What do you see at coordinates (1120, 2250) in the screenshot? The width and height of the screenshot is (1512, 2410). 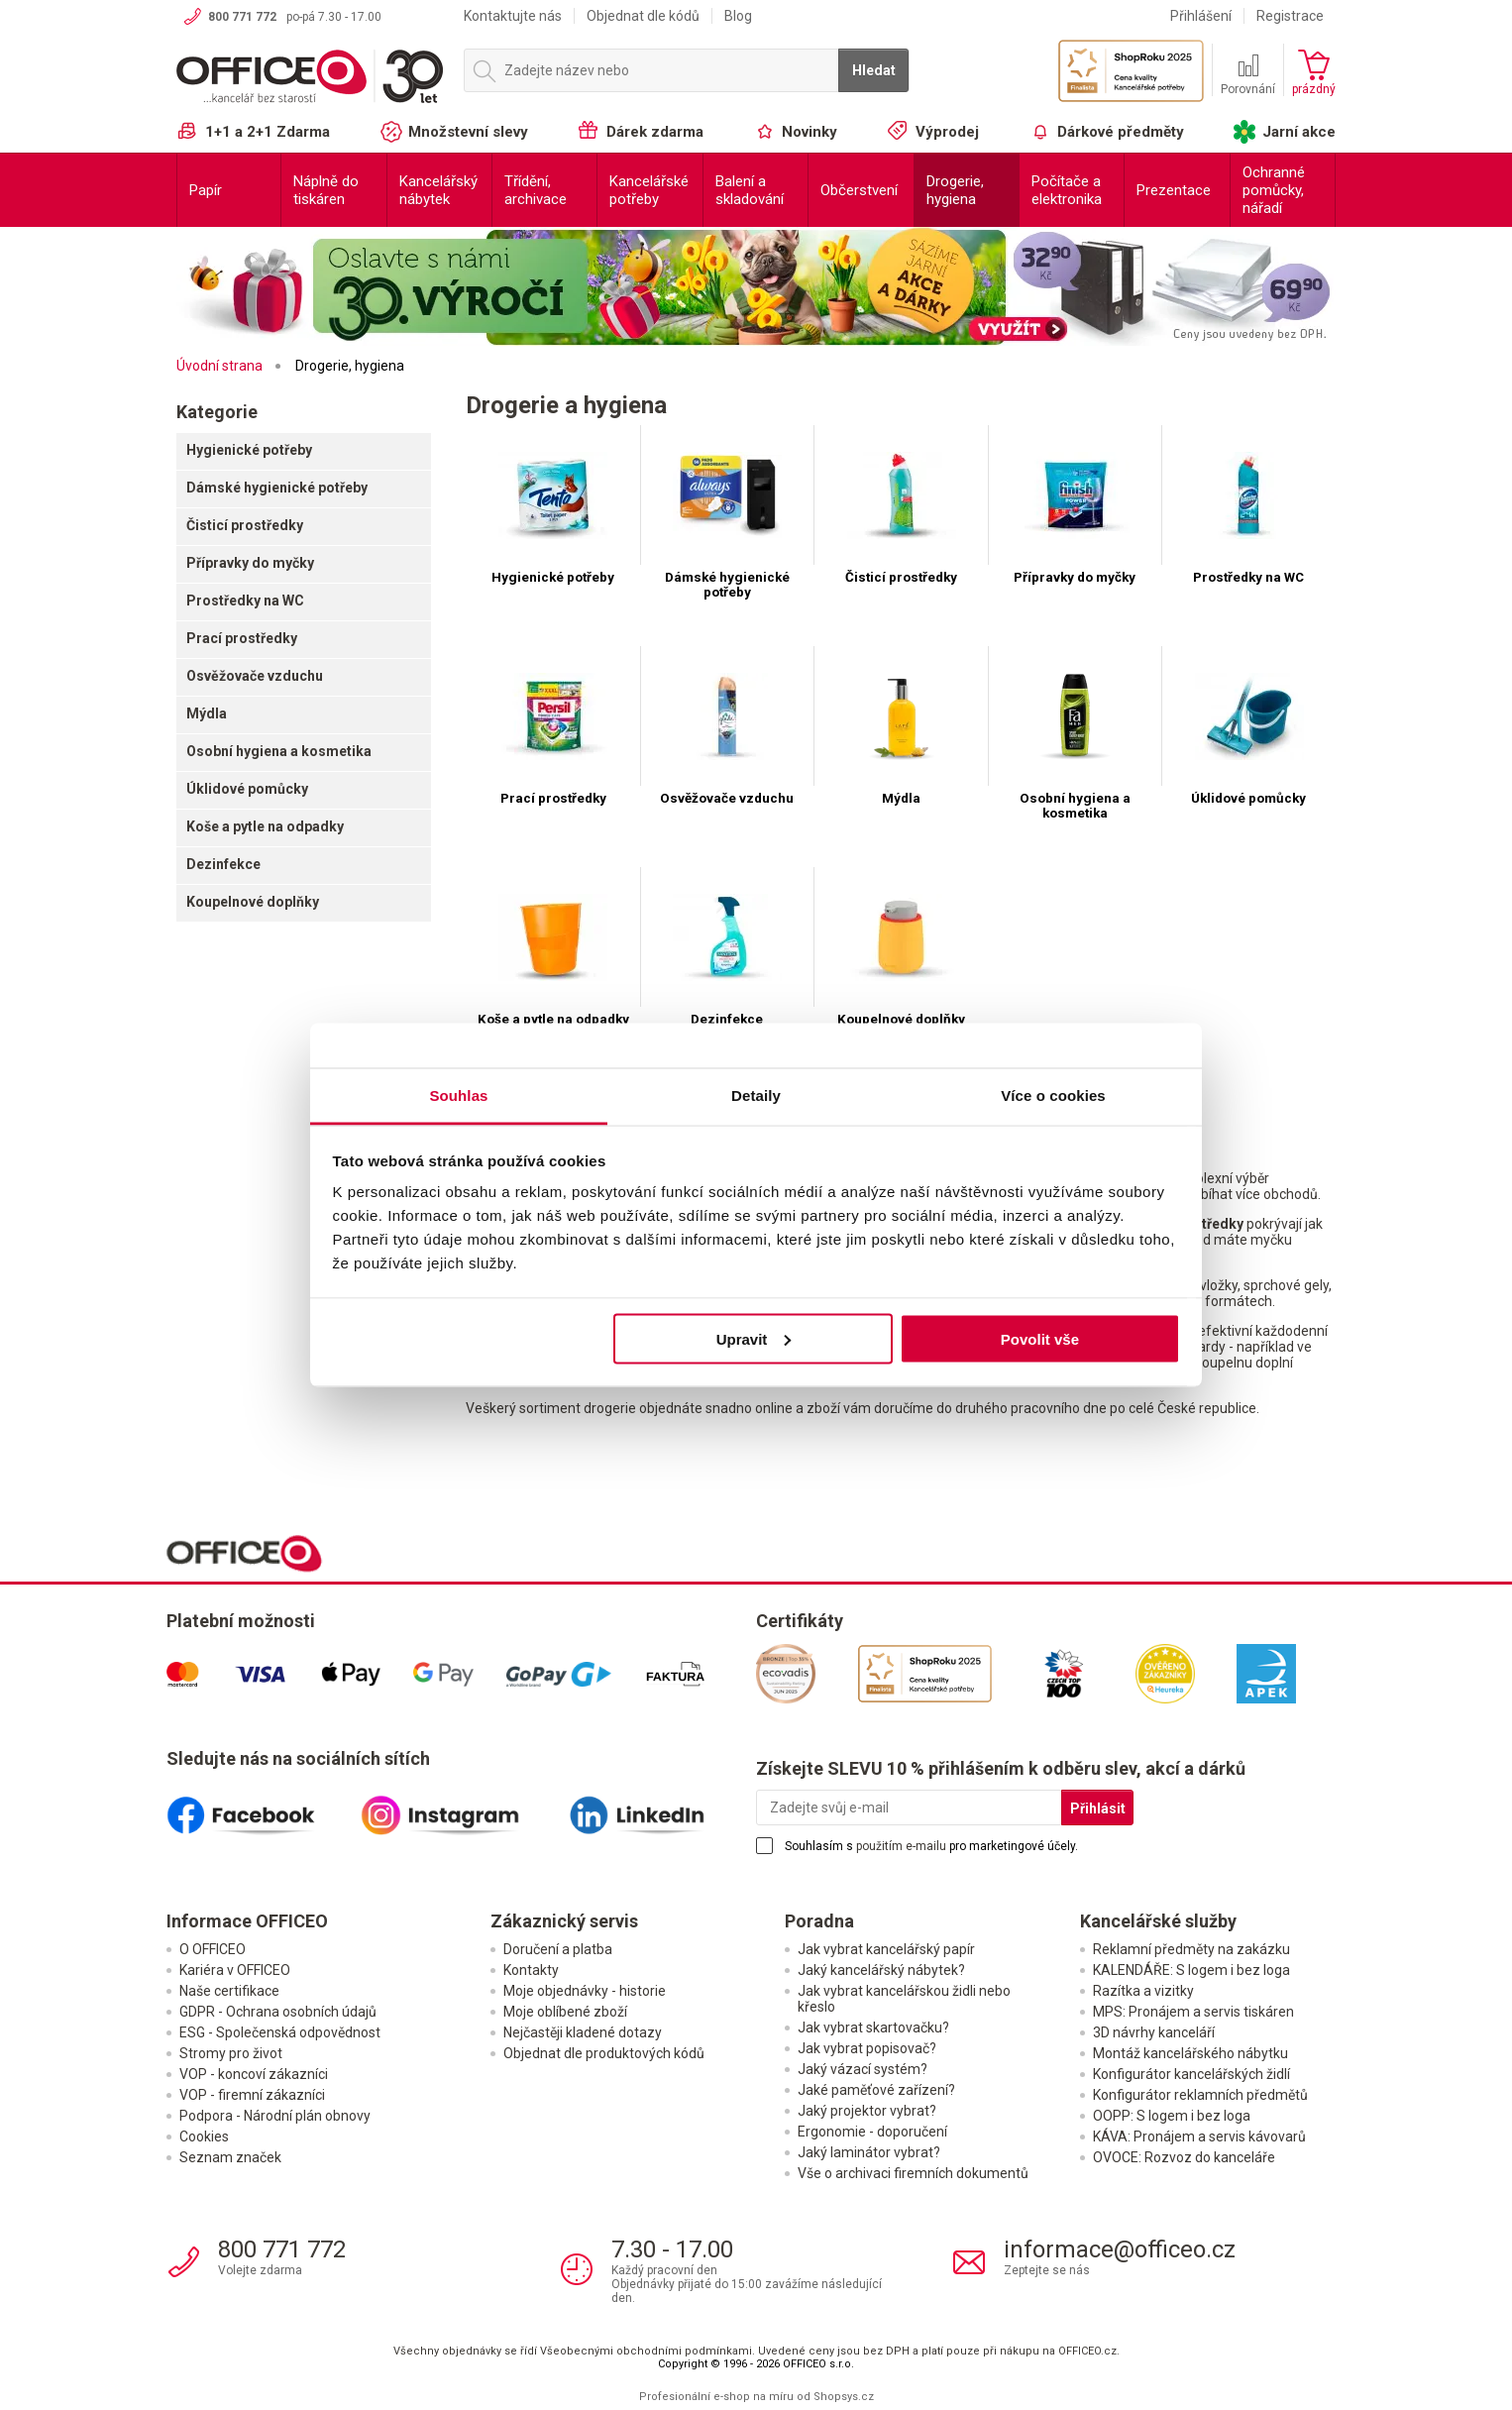 I see `informace@officeo.cz` at bounding box center [1120, 2250].